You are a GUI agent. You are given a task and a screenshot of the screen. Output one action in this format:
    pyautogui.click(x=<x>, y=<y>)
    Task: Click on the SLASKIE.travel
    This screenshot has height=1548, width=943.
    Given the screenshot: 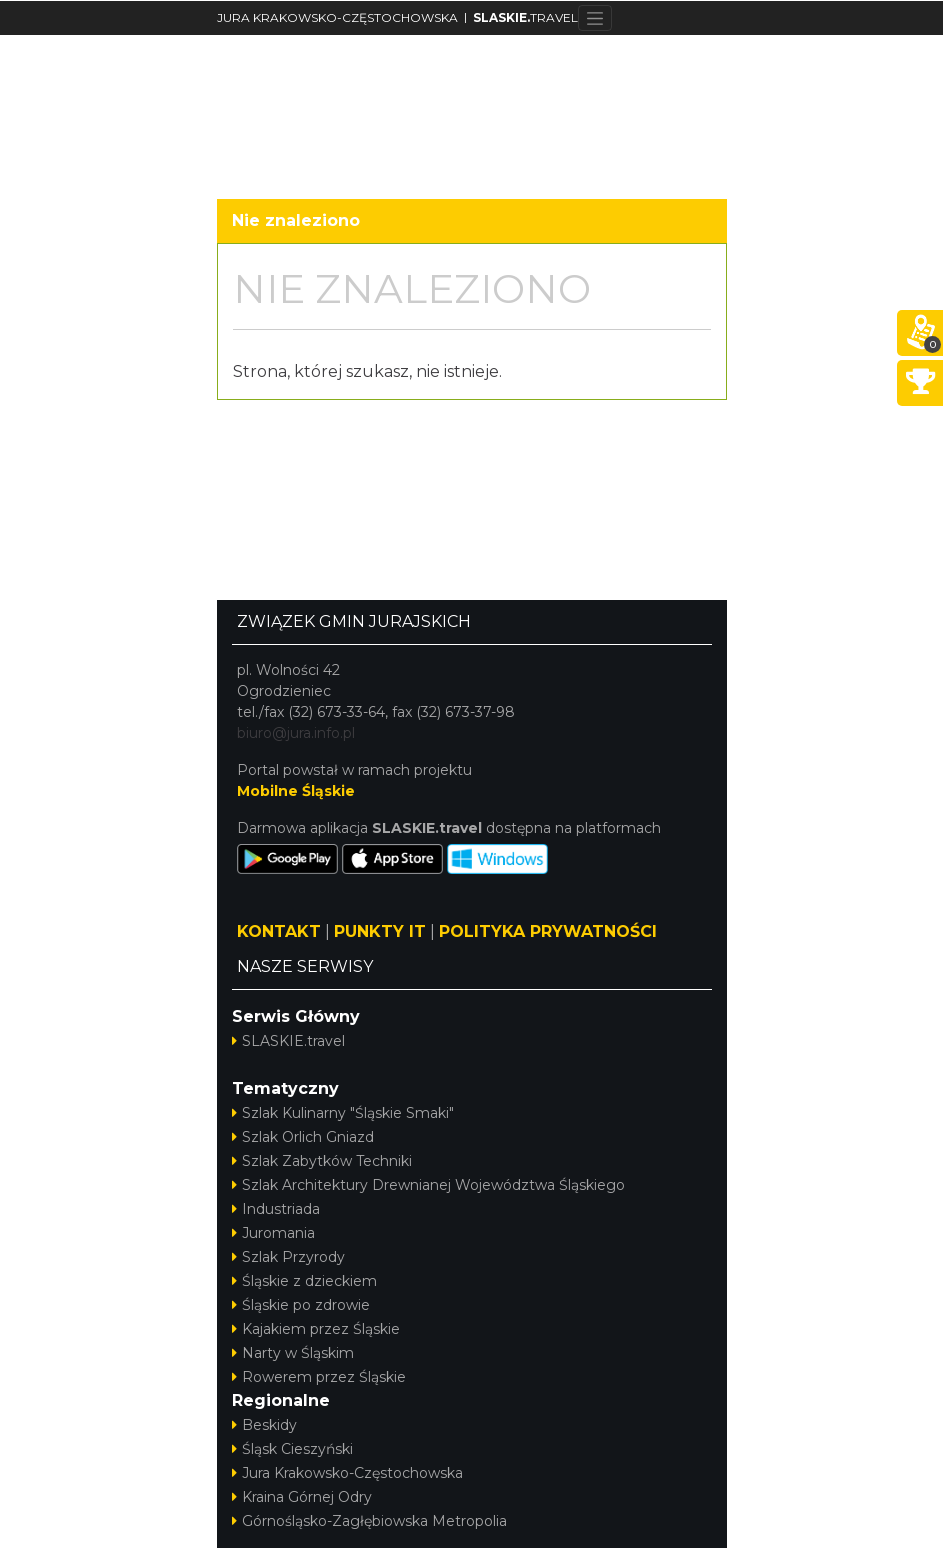 What is the action you would take?
    pyautogui.click(x=288, y=1041)
    